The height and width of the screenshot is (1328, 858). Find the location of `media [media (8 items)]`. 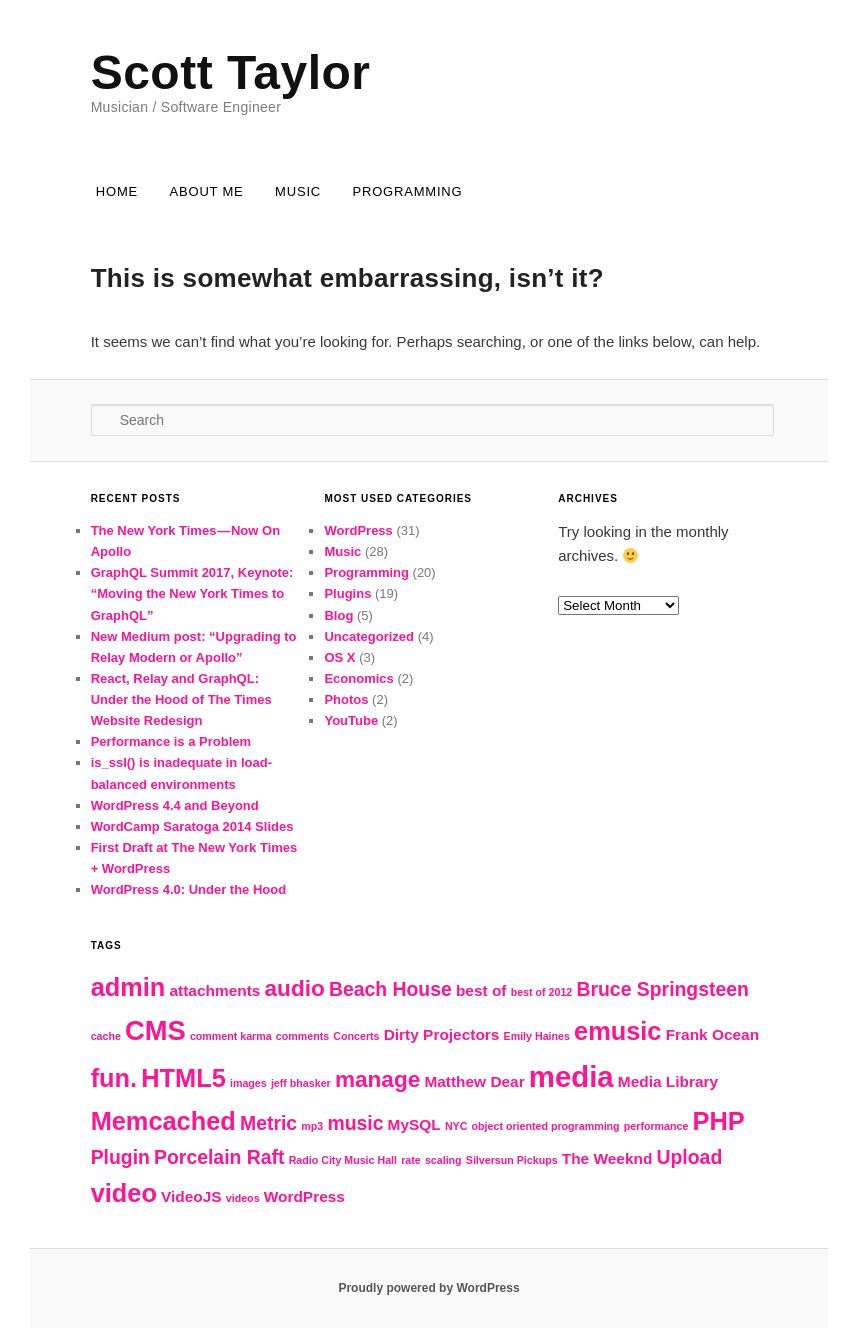

media [media (8 items)] is located at coordinates (571, 1076).